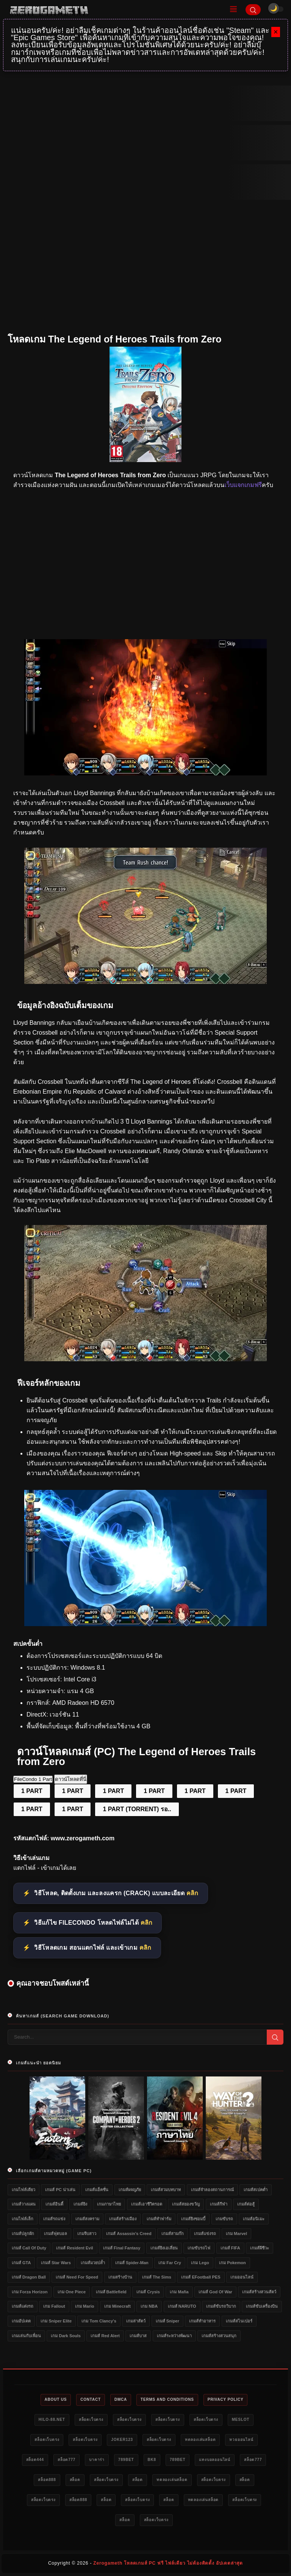 This screenshot has width=291, height=2576. What do you see at coordinates (56, 2262) in the screenshot?
I see `เกมส์ Star Wars` at bounding box center [56, 2262].